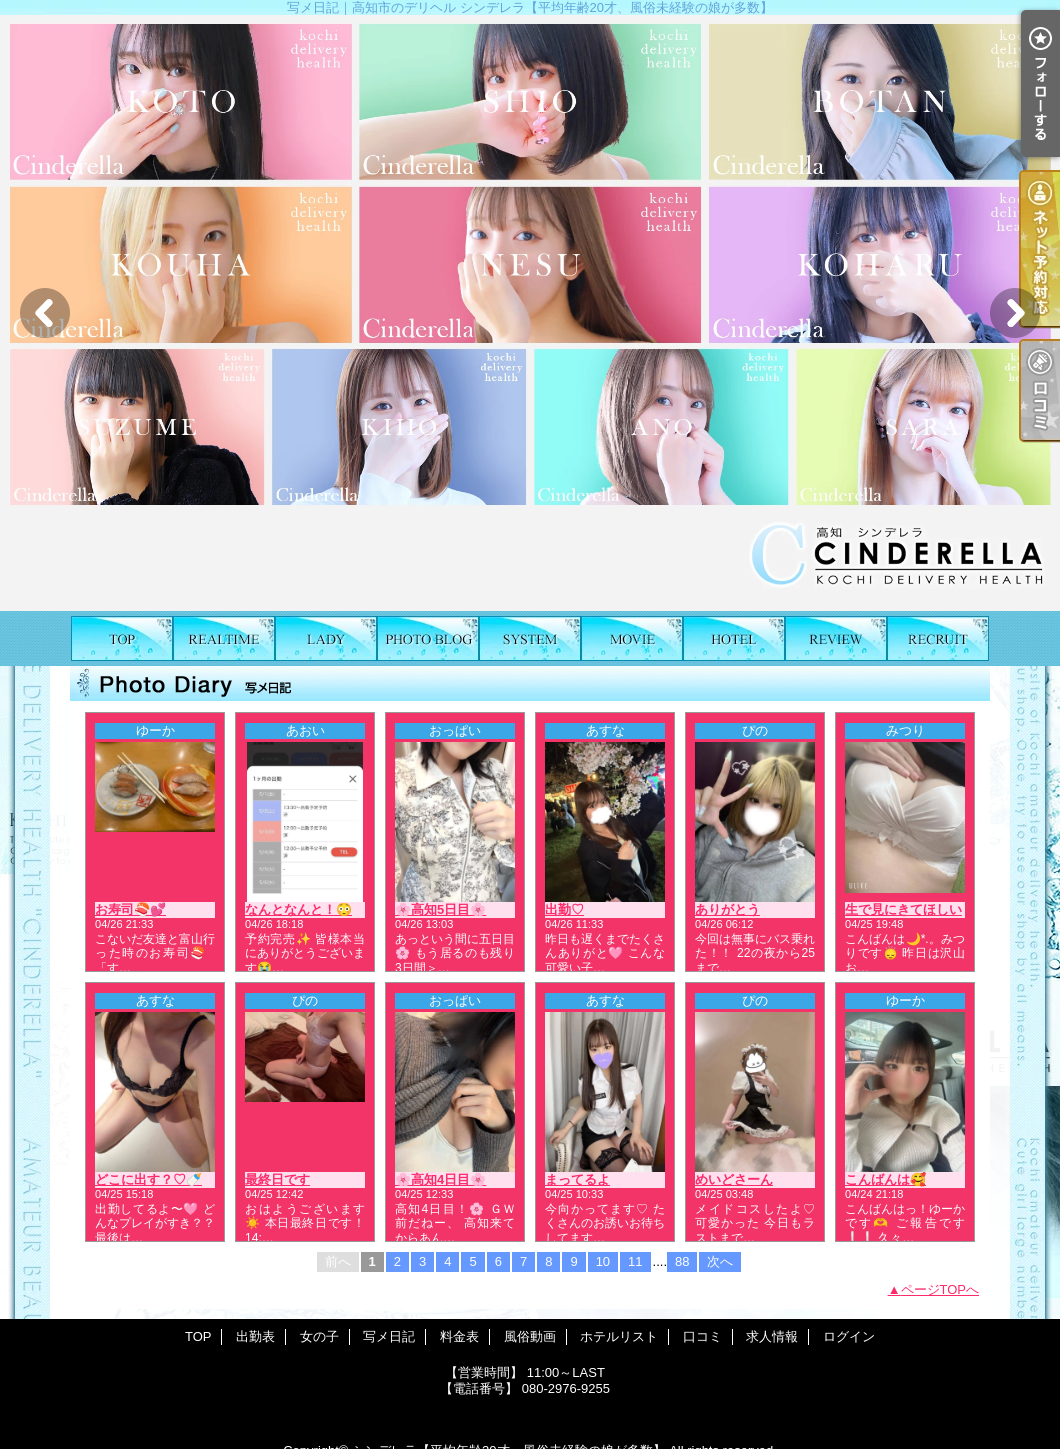 The width and height of the screenshot is (1060, 1449). I want to click on まってるよ, so click(577, 1179).